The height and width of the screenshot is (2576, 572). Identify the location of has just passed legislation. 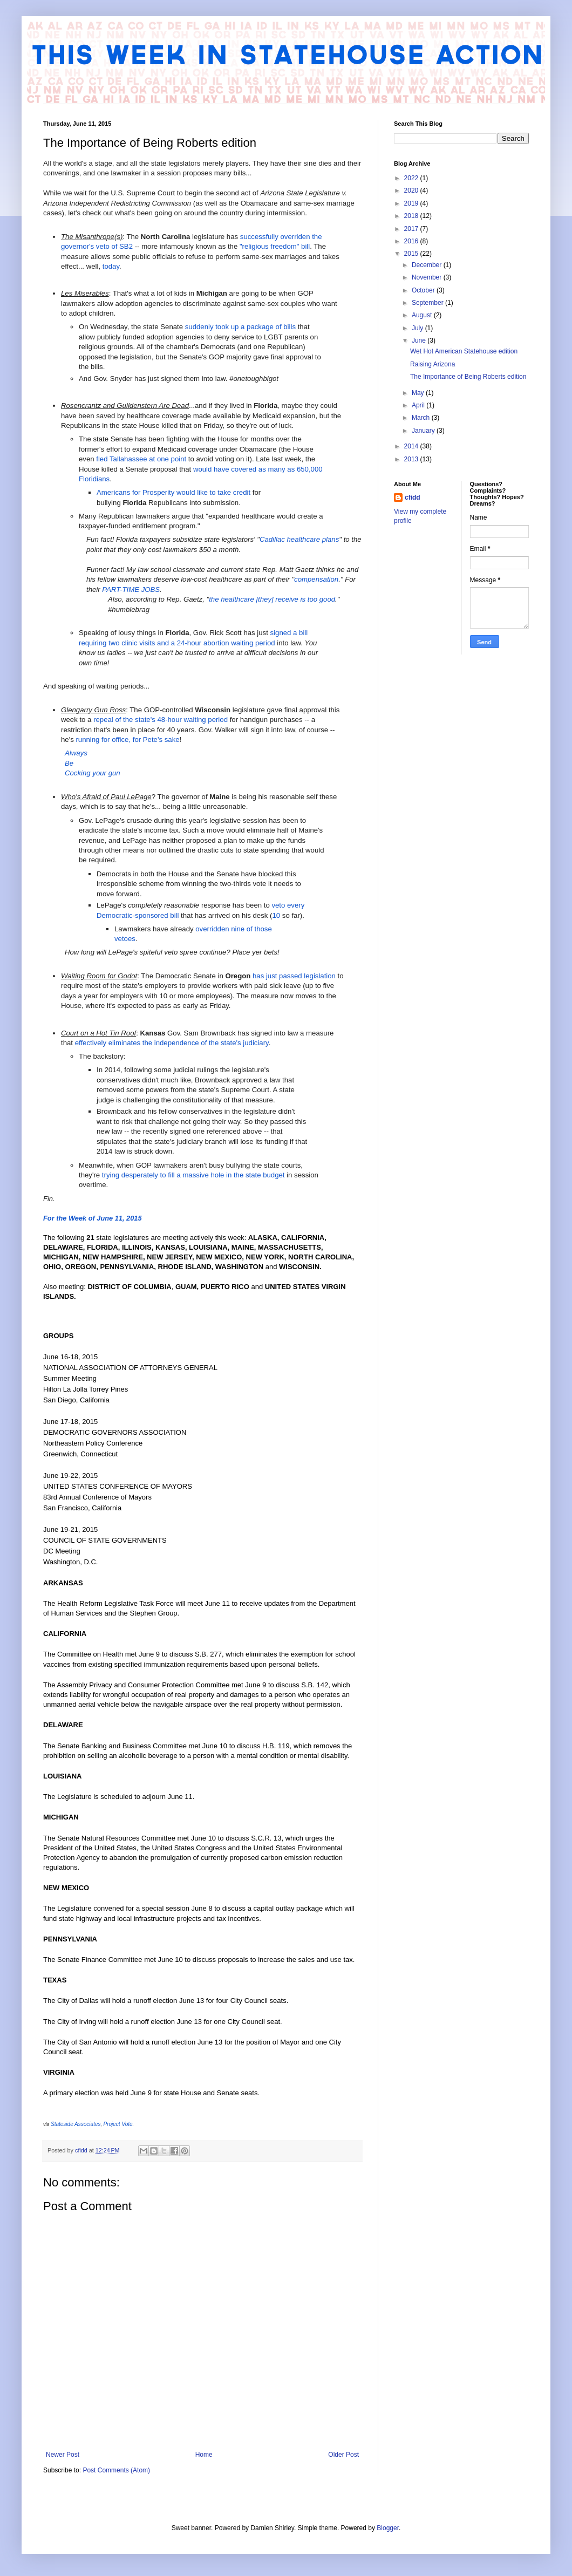
(294, 976).